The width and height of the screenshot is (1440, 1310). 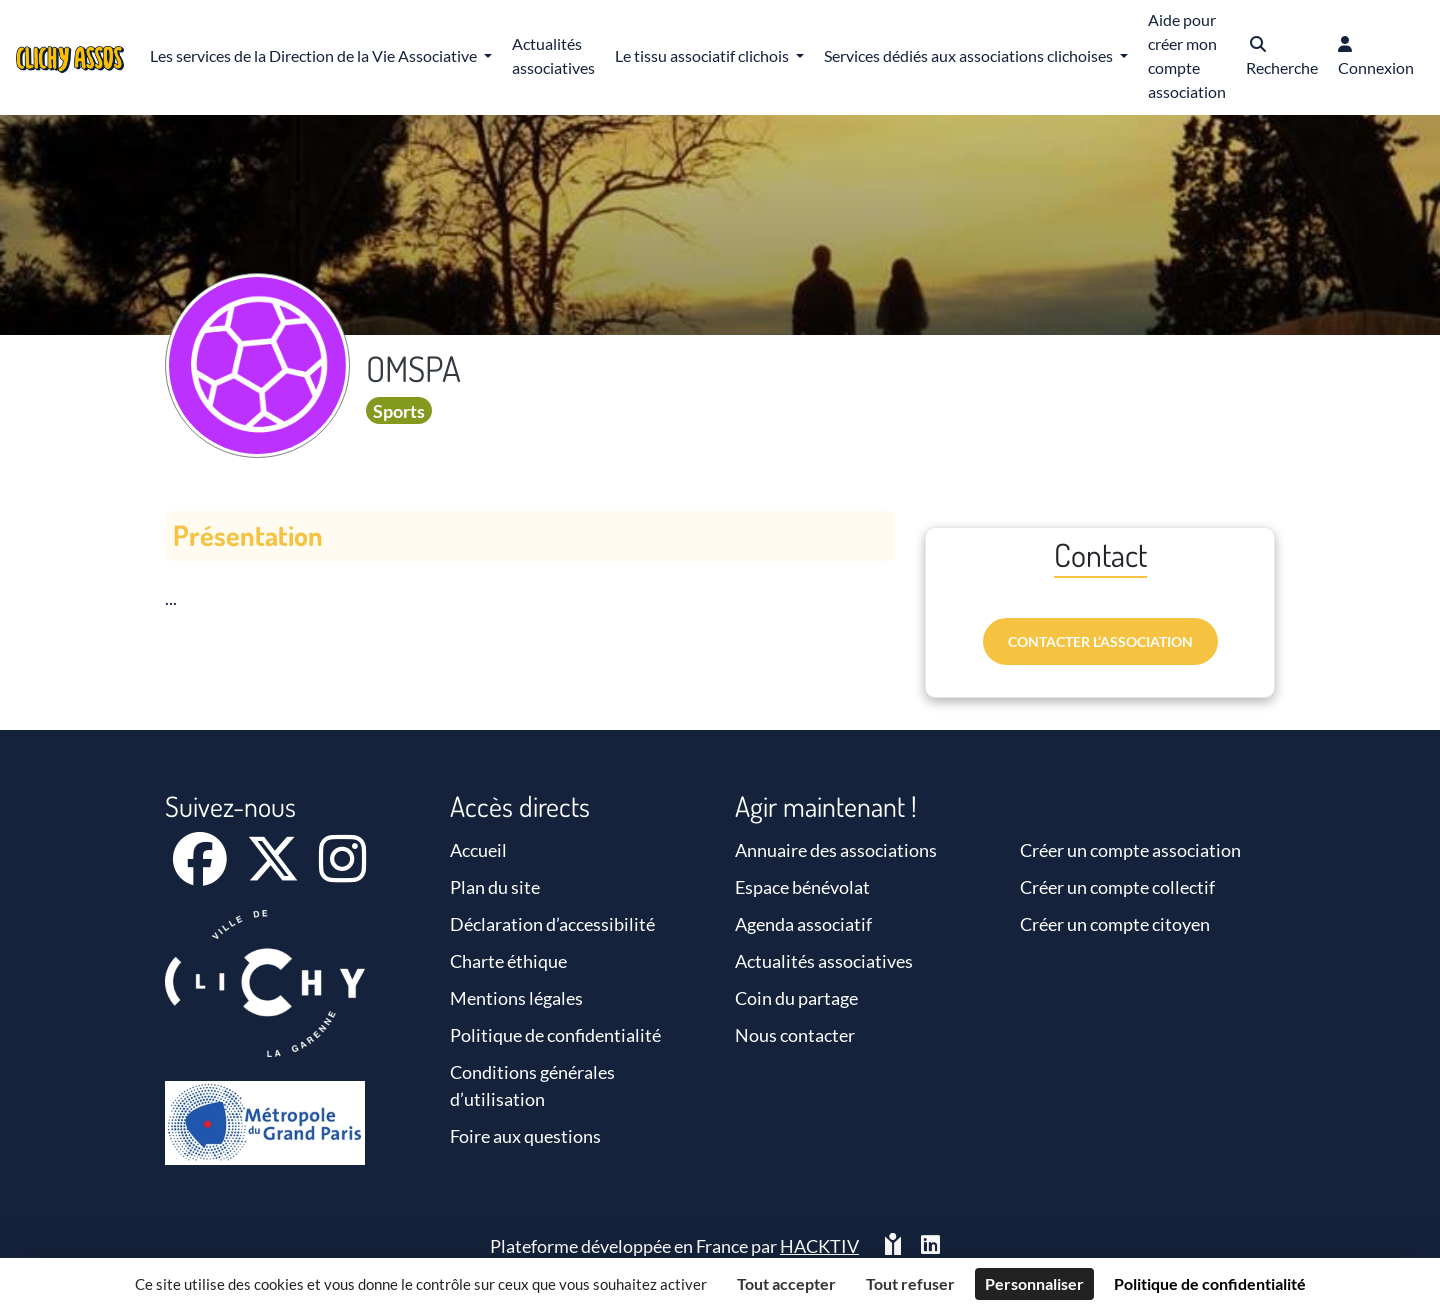 I want to click on Mentions légales, so click(x=516, y=998).